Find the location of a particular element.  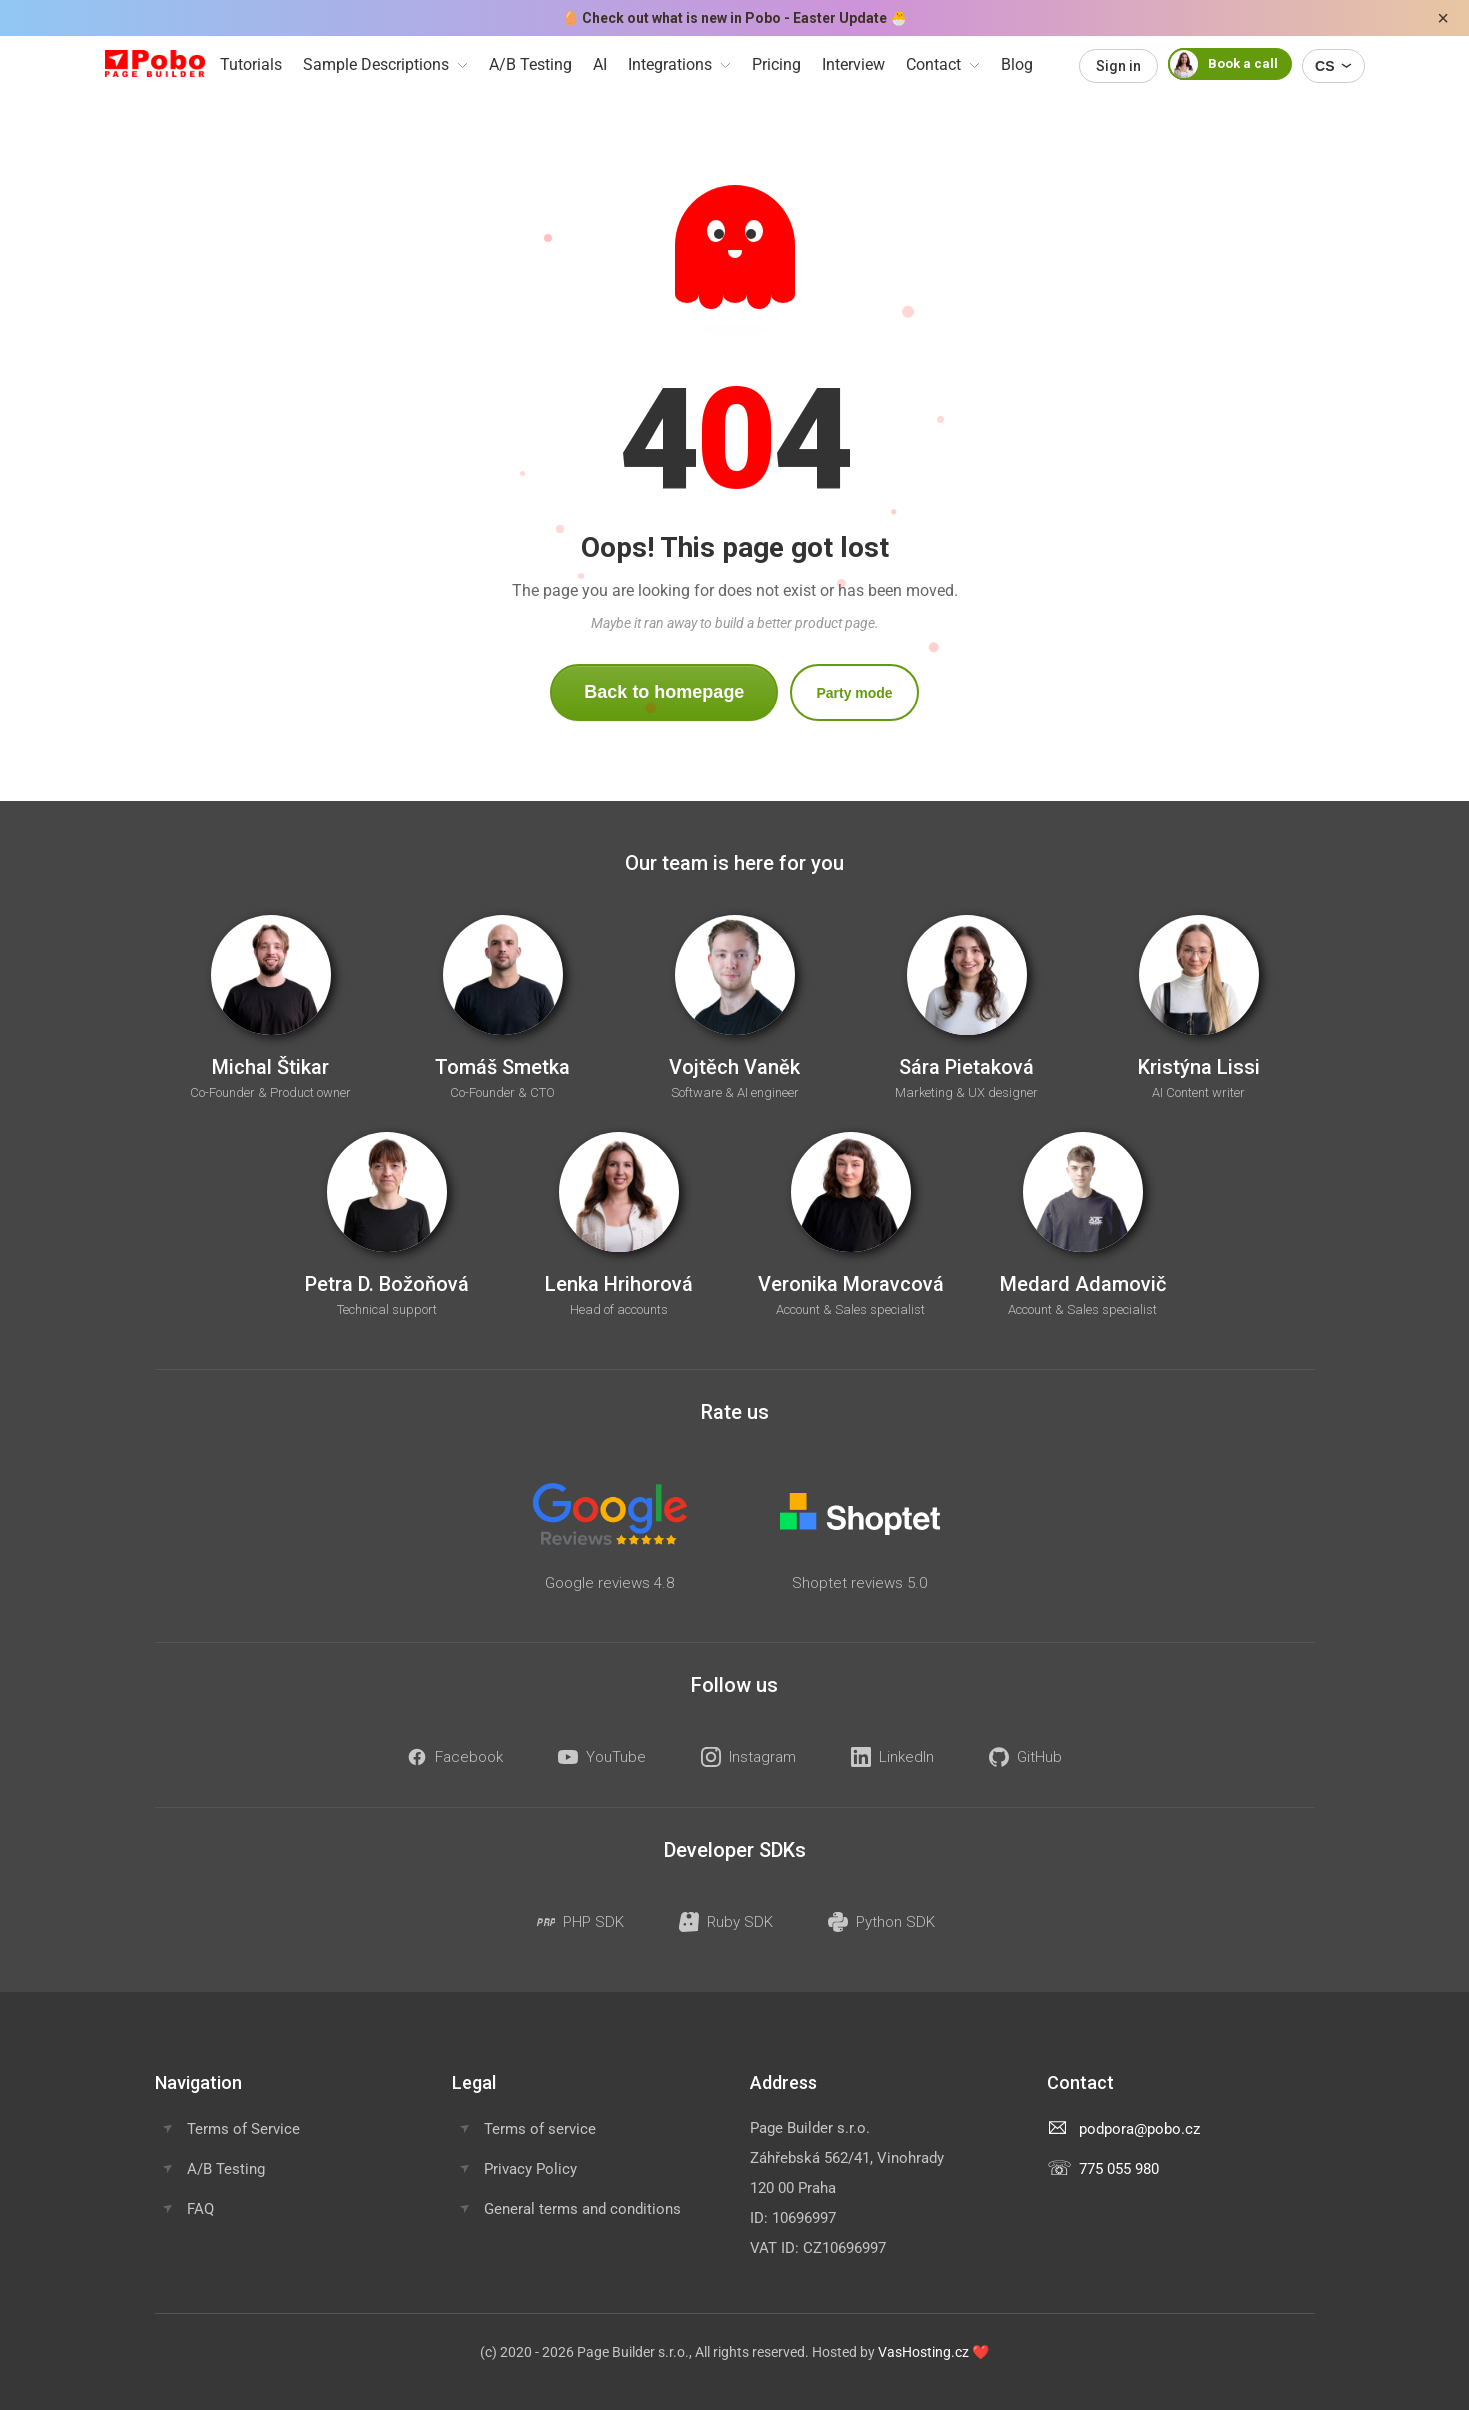

Terms of service is located at coordinates (540, 2129).